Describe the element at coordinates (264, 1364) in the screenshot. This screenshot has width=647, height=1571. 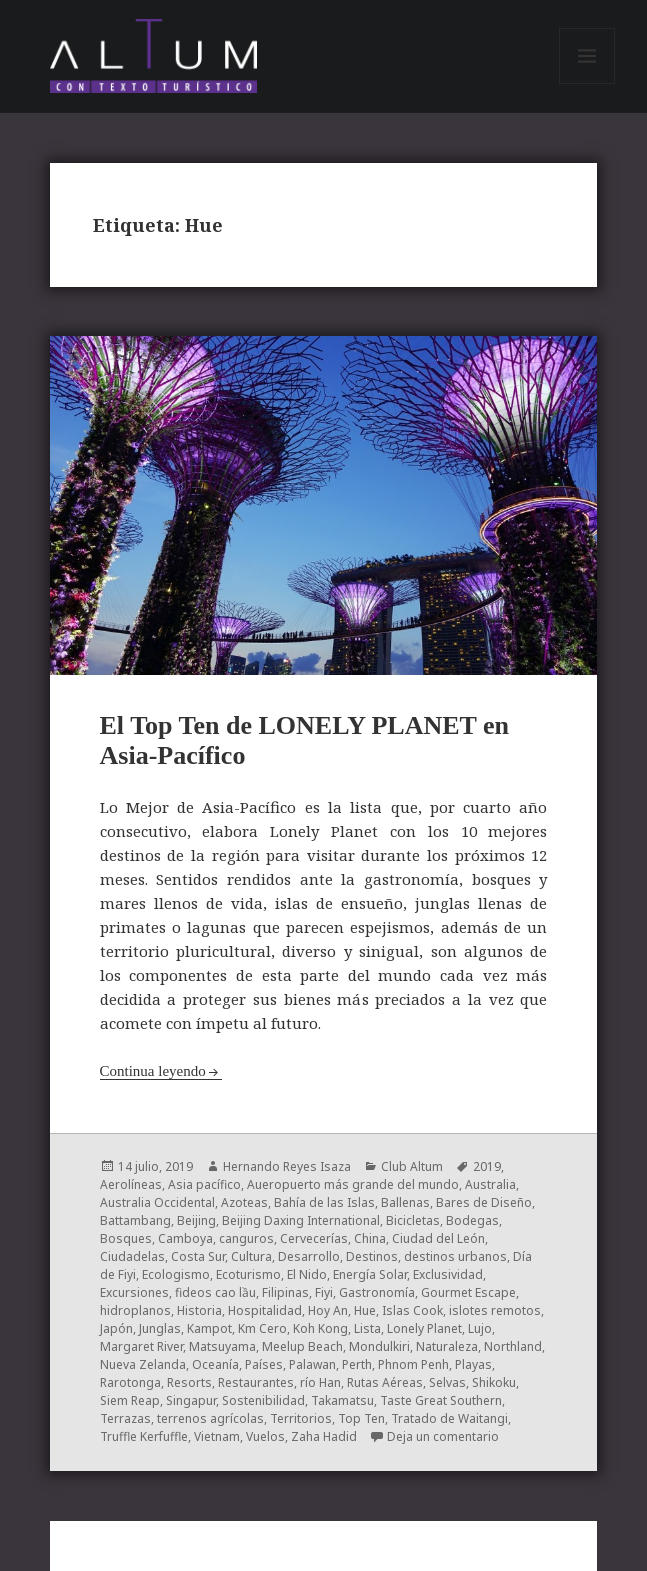
I see `Países` at that location.